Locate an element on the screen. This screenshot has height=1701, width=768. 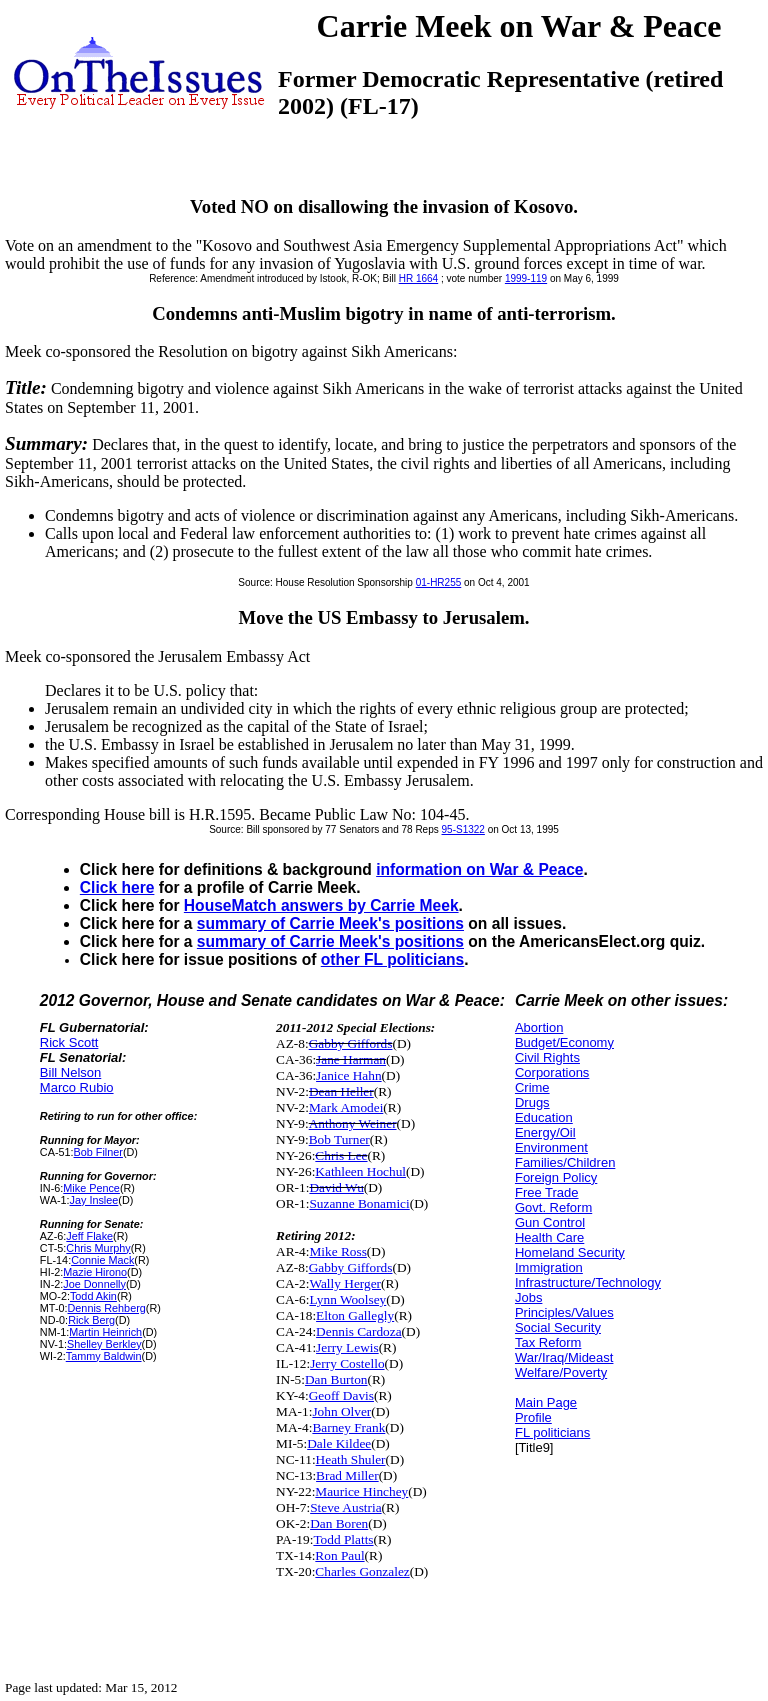
Bill Nelson is located at coordinates (70, 1072).